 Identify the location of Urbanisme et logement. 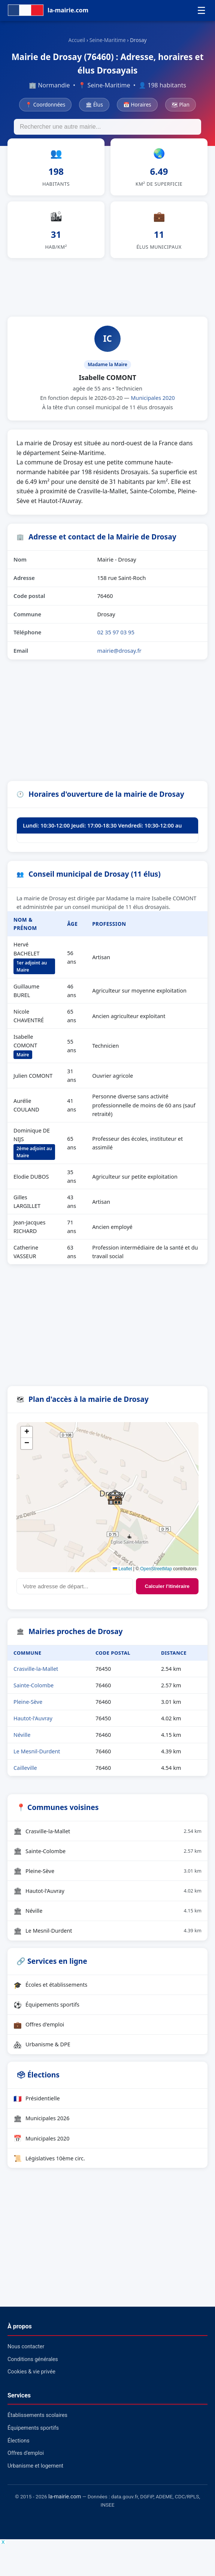
(35, 2466).